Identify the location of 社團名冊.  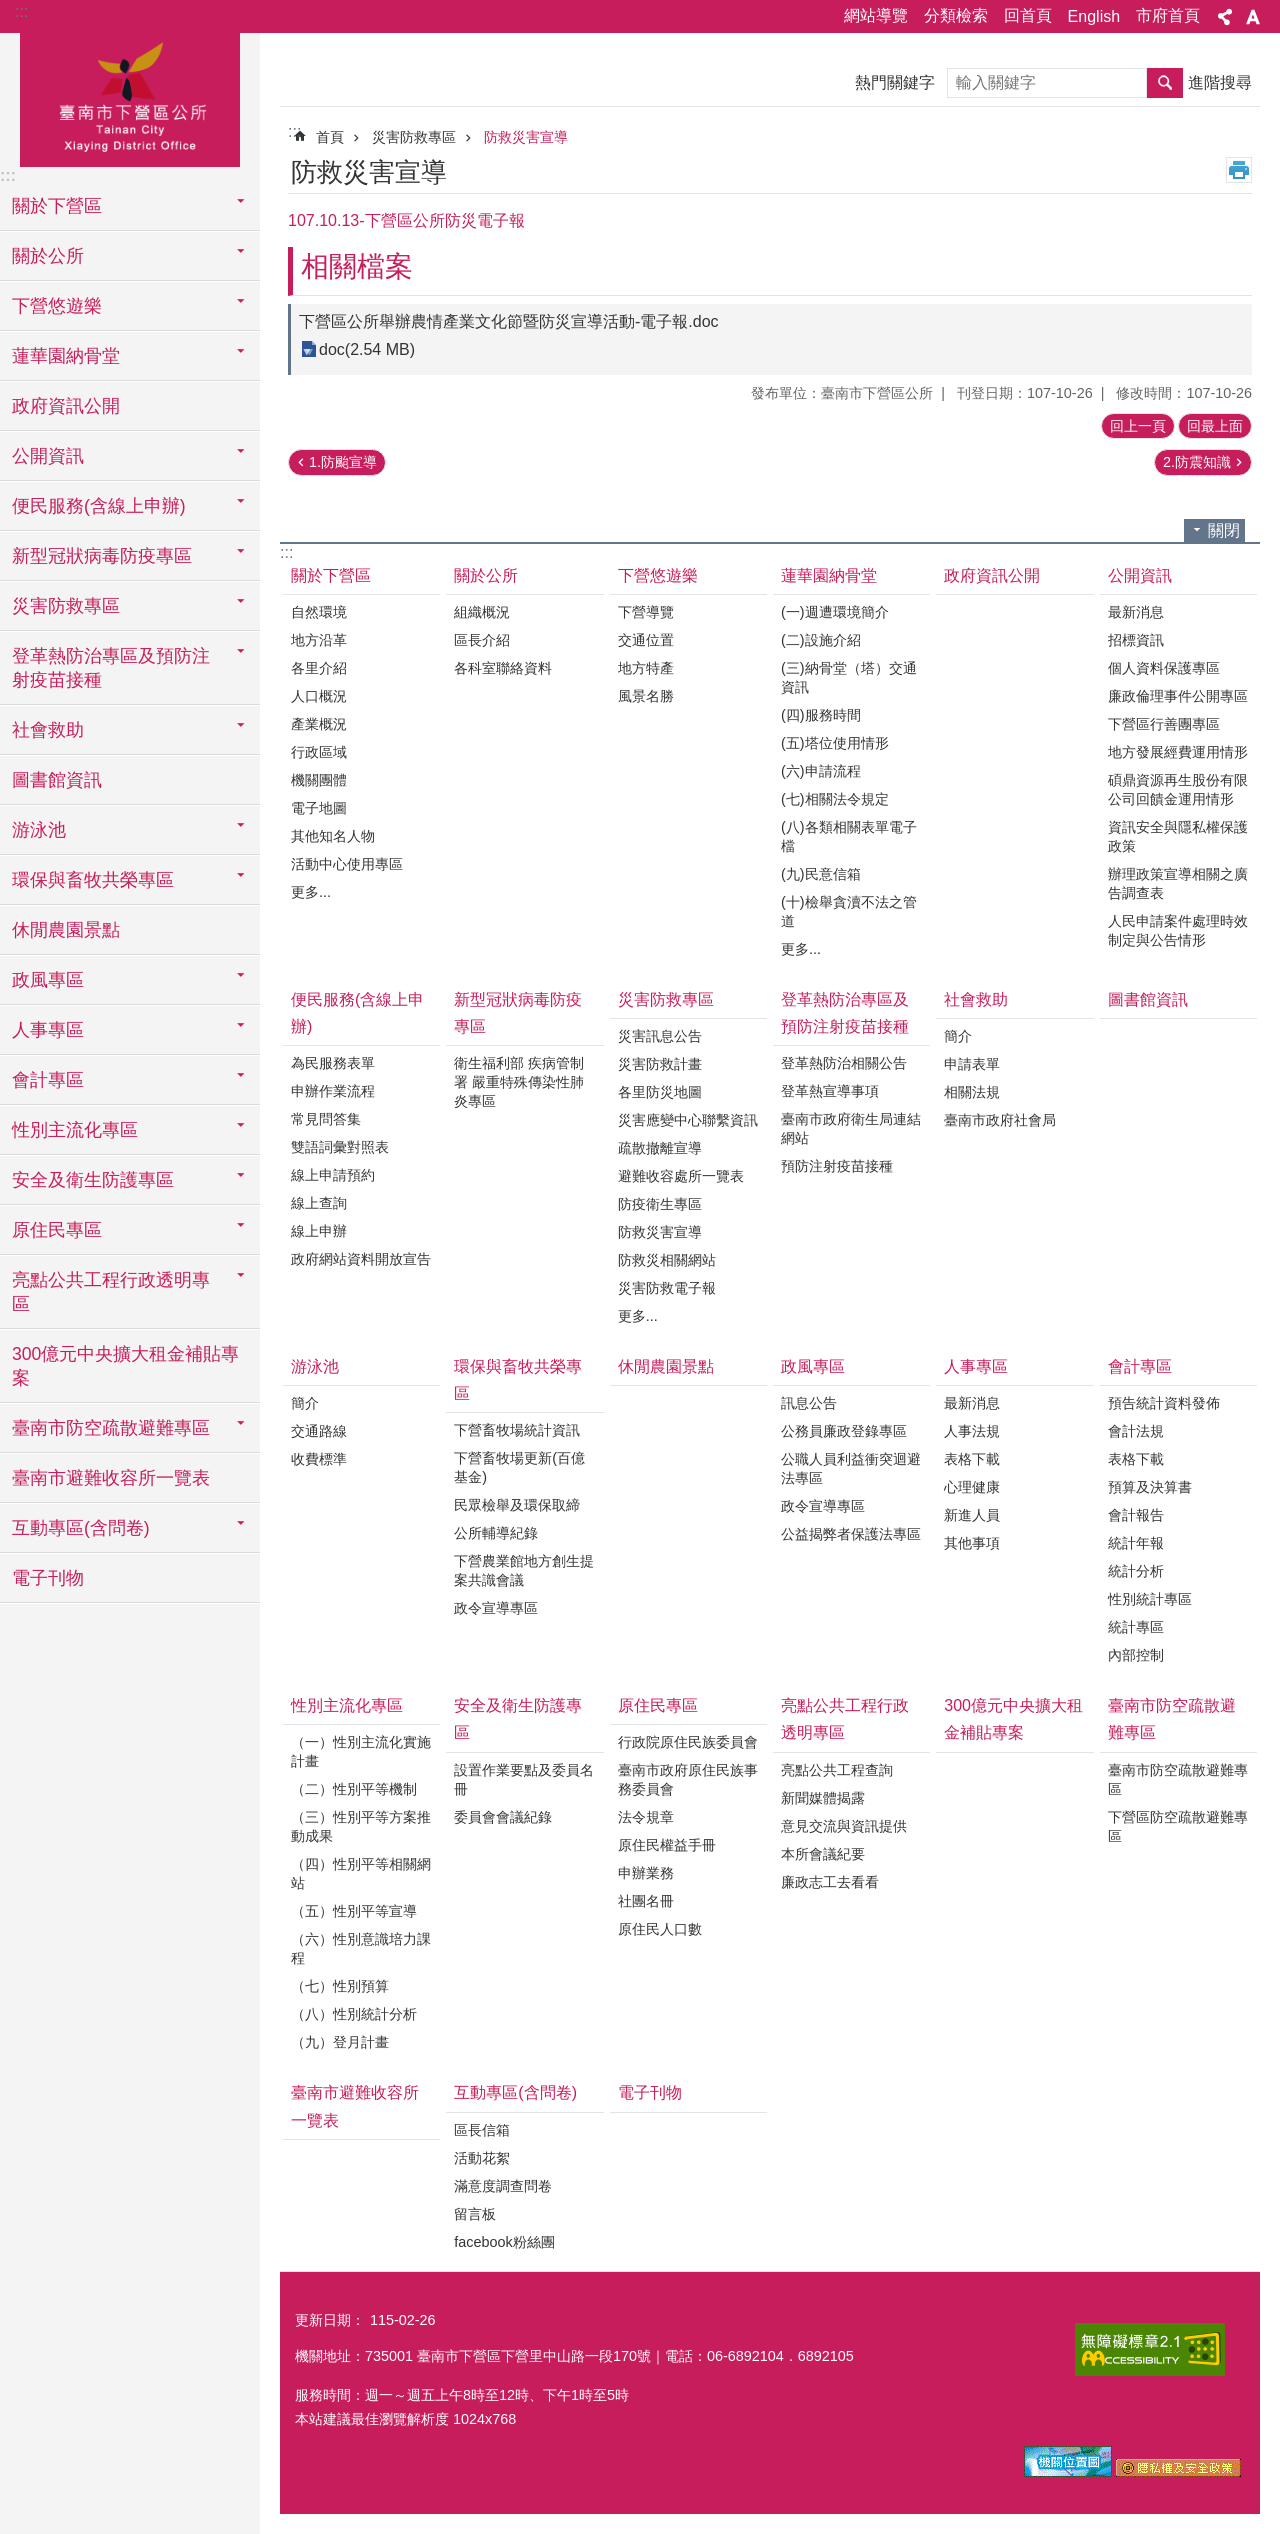
(646, 1901).